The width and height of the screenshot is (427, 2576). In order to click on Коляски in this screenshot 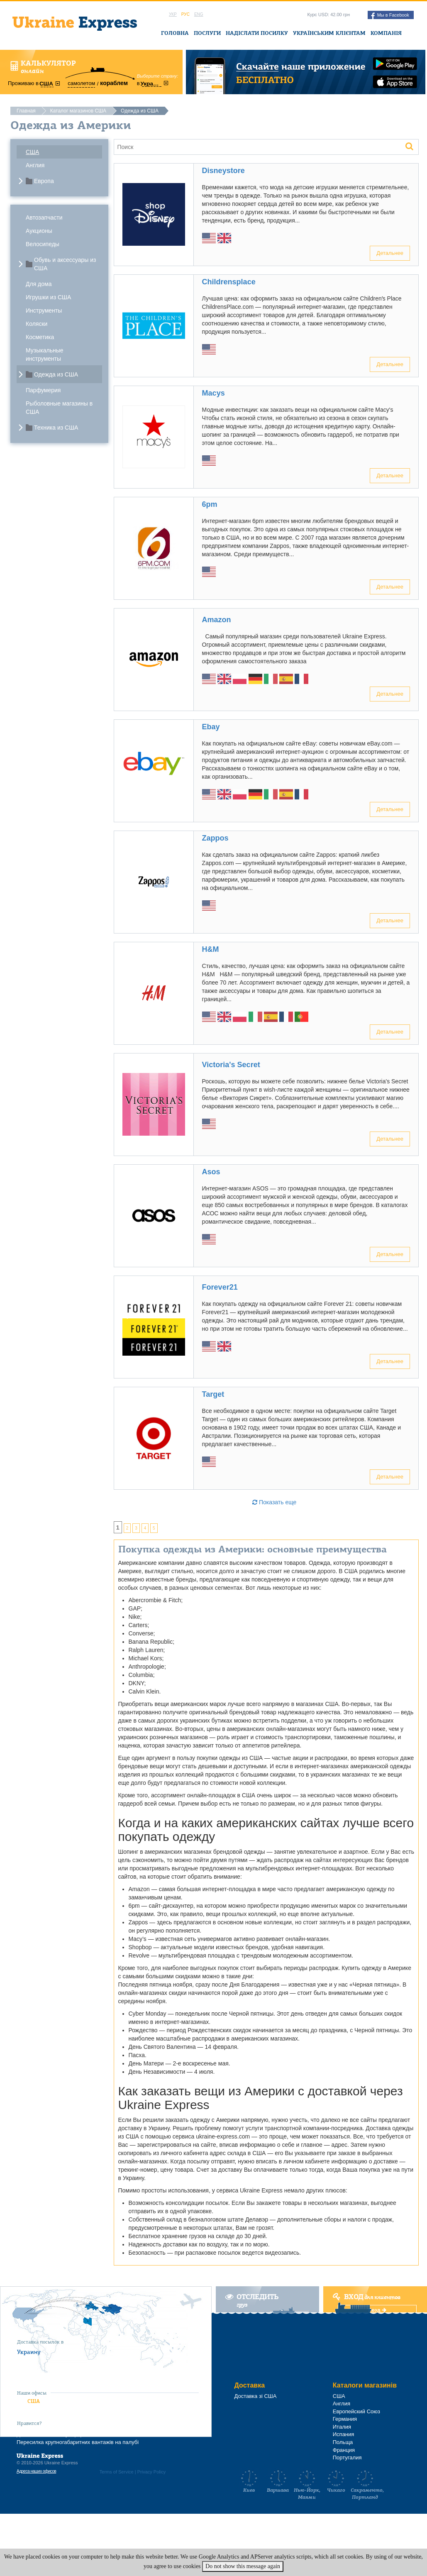, I will do `click(36, 323)`.